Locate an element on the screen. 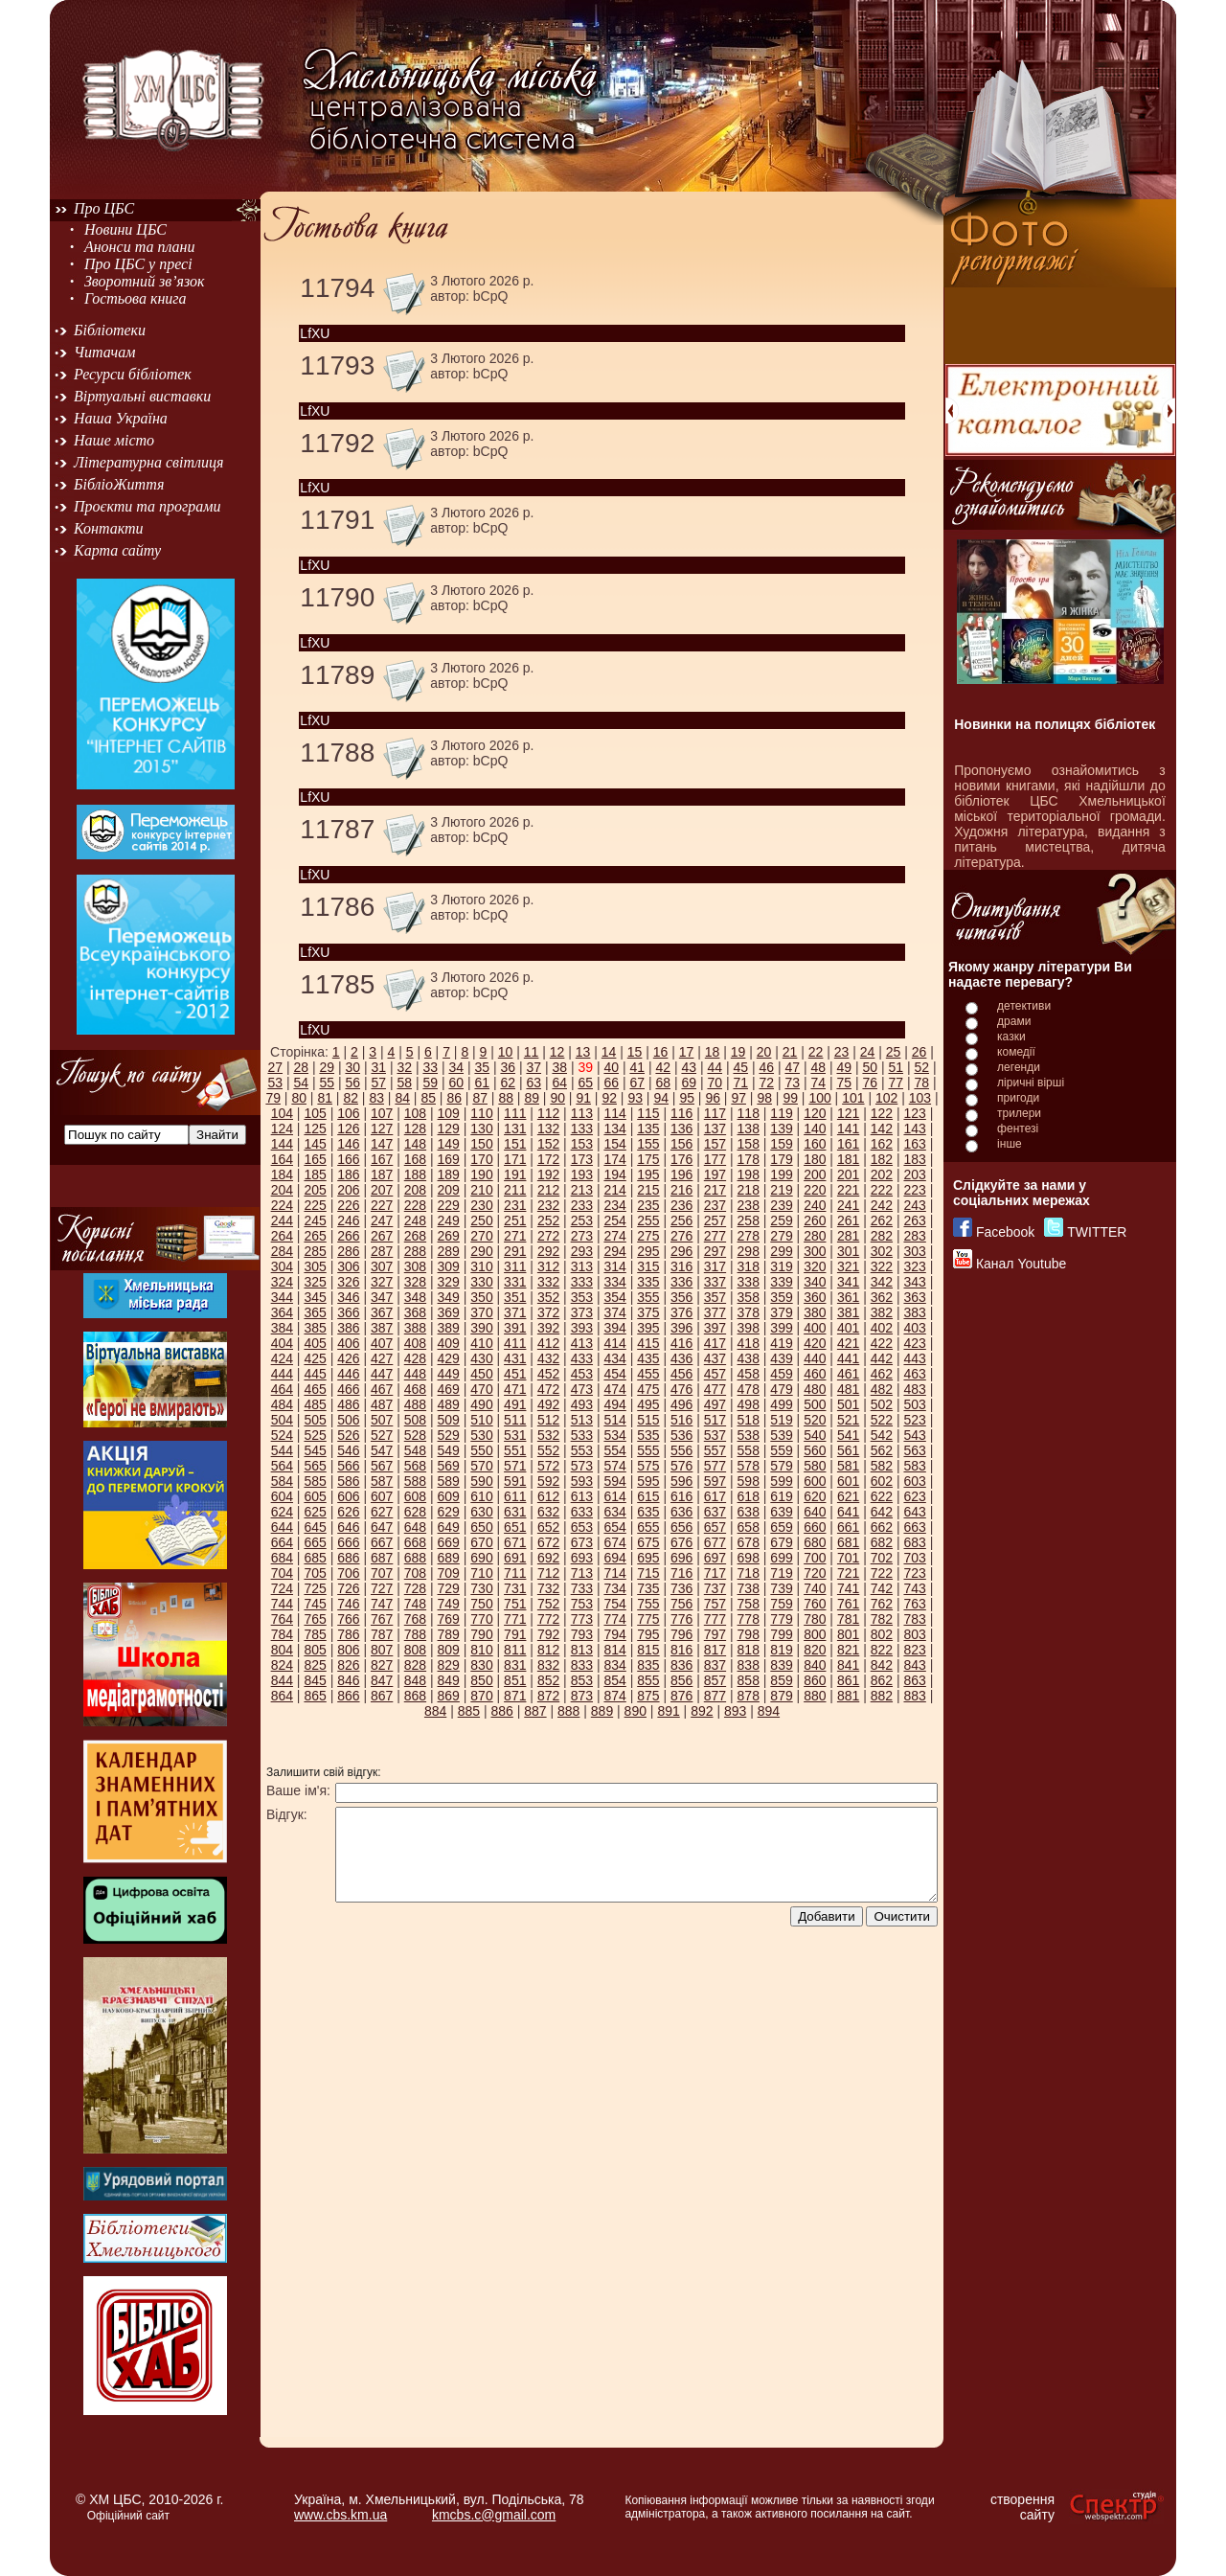 This screenshot has width=1226, height=2576. 666 is located at coordinates (348, 1542).